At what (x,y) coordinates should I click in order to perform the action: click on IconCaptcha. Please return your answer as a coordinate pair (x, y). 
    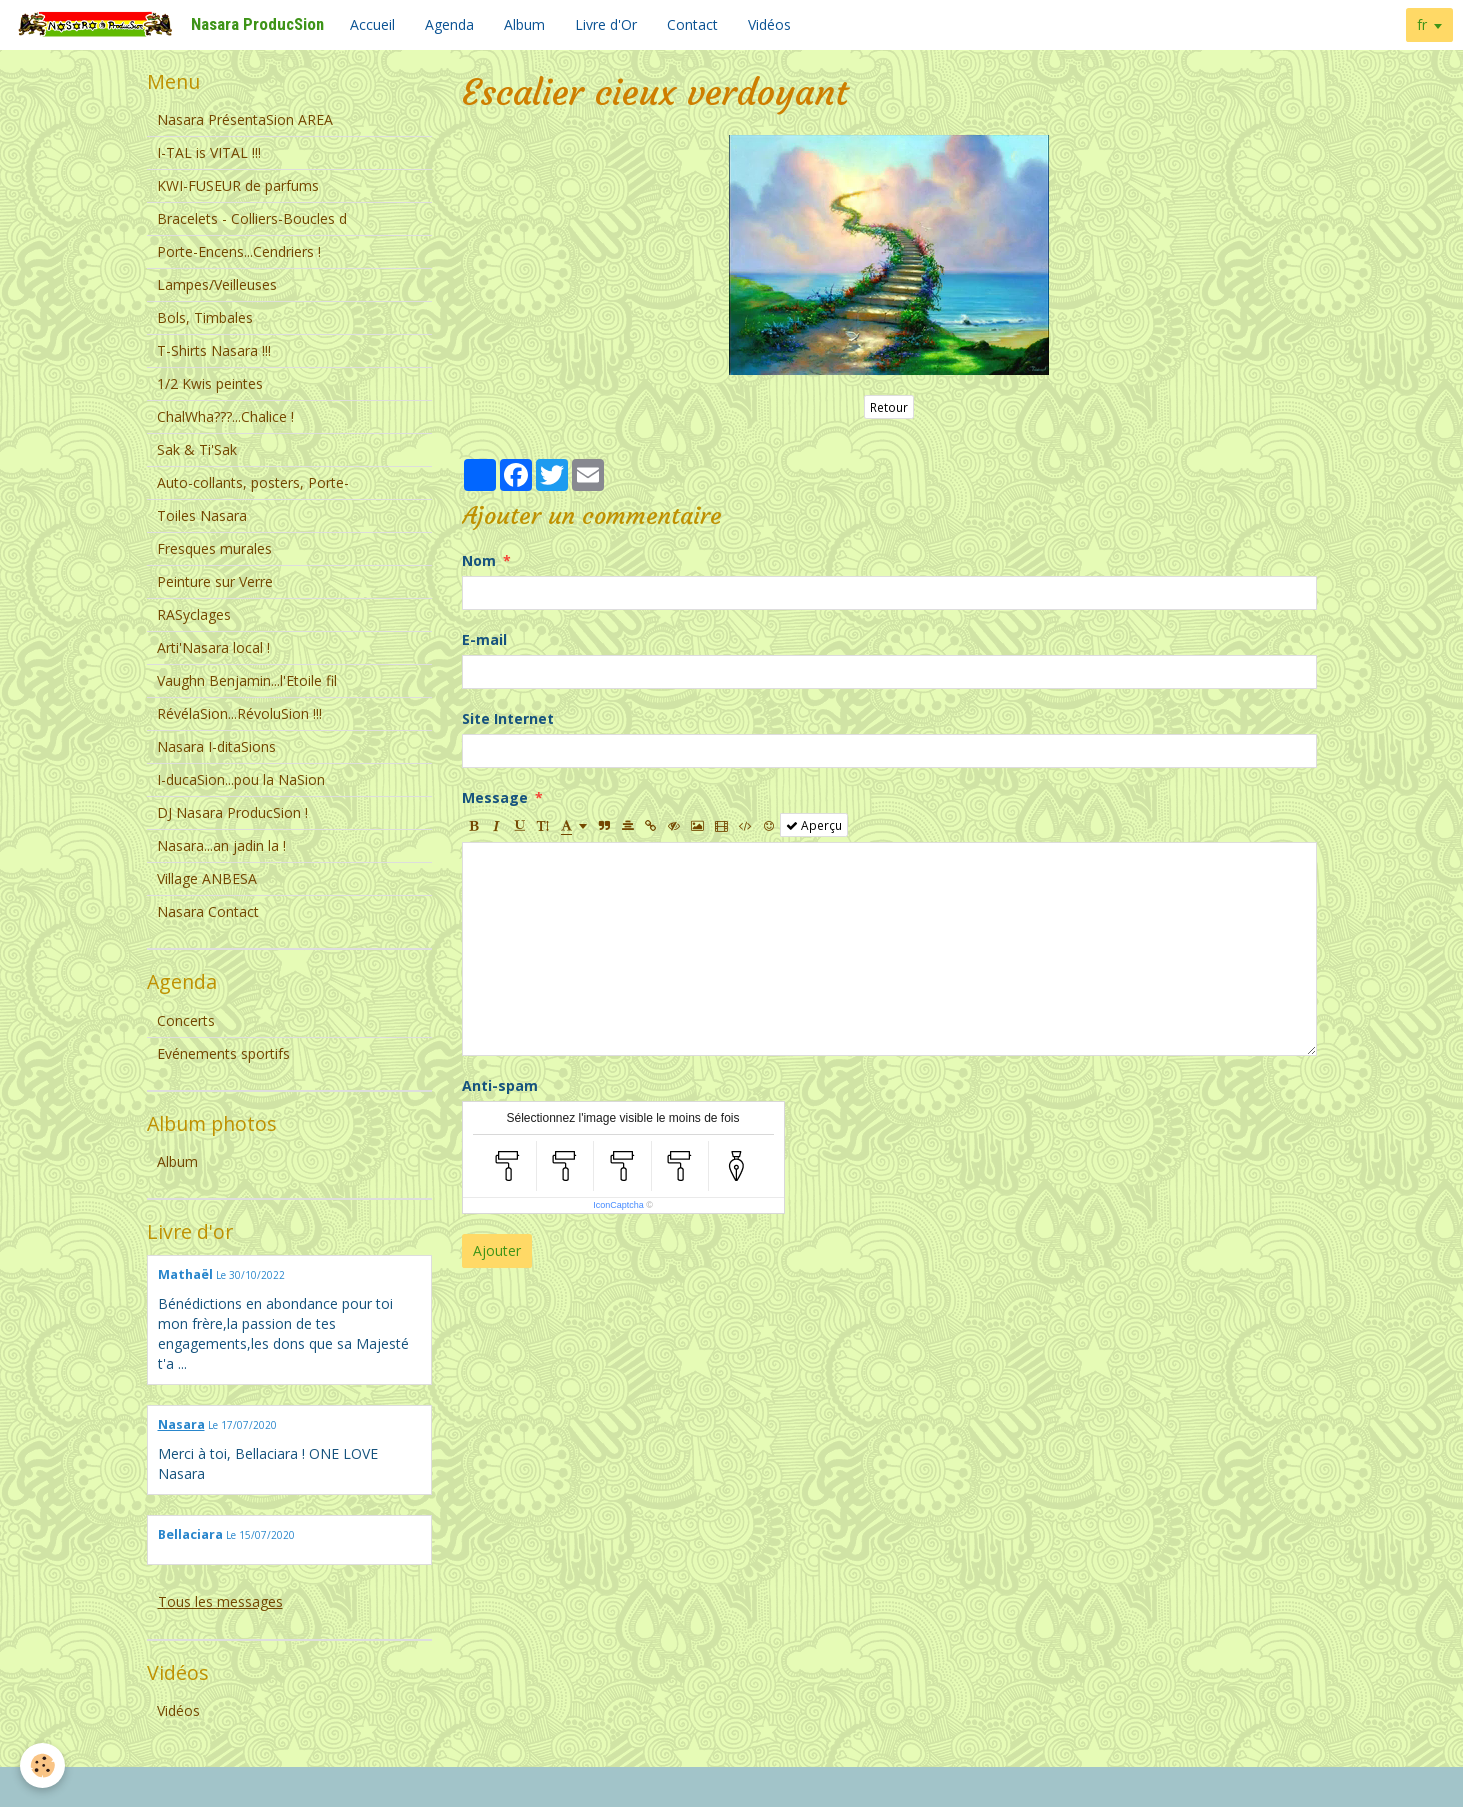
    Looking at the image, I should click on (618, 1205).